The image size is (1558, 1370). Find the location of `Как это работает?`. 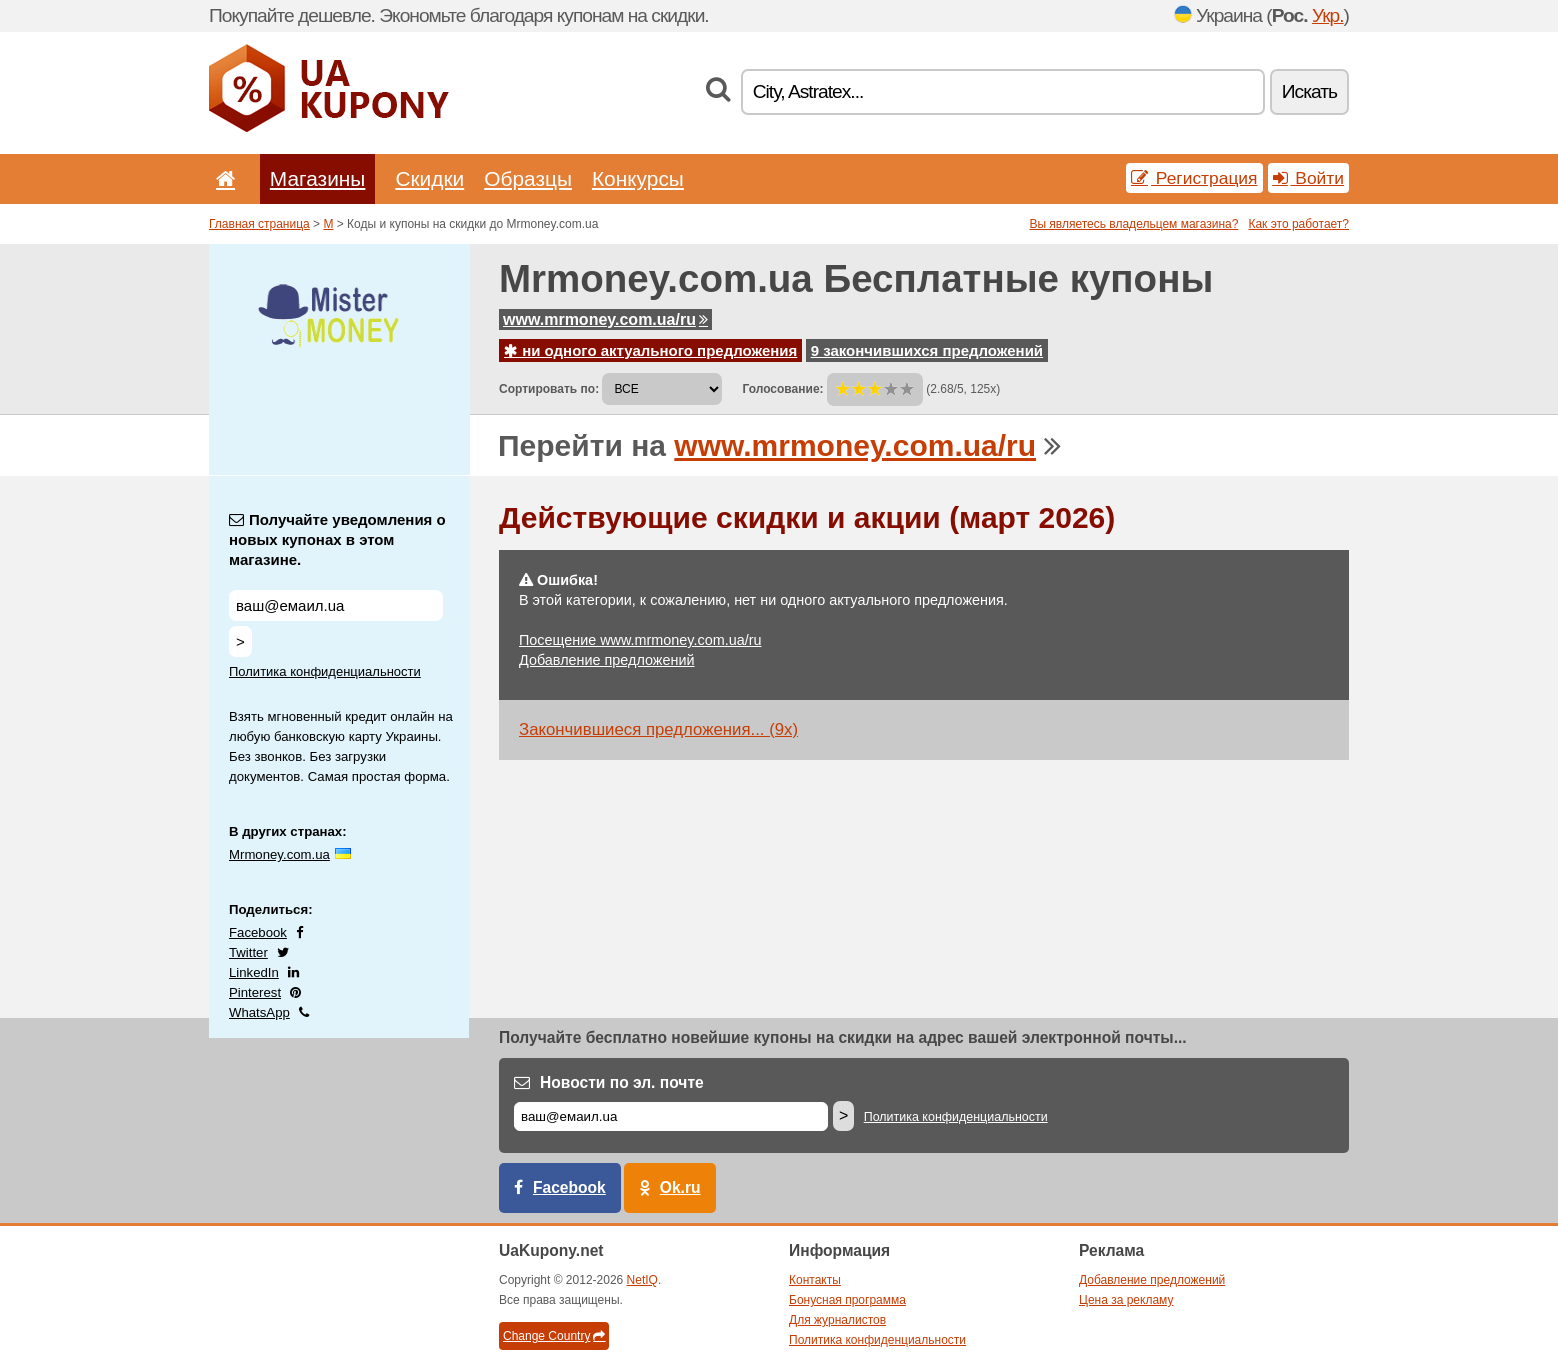

Как это работает? is located at coordinates (1298, 224).